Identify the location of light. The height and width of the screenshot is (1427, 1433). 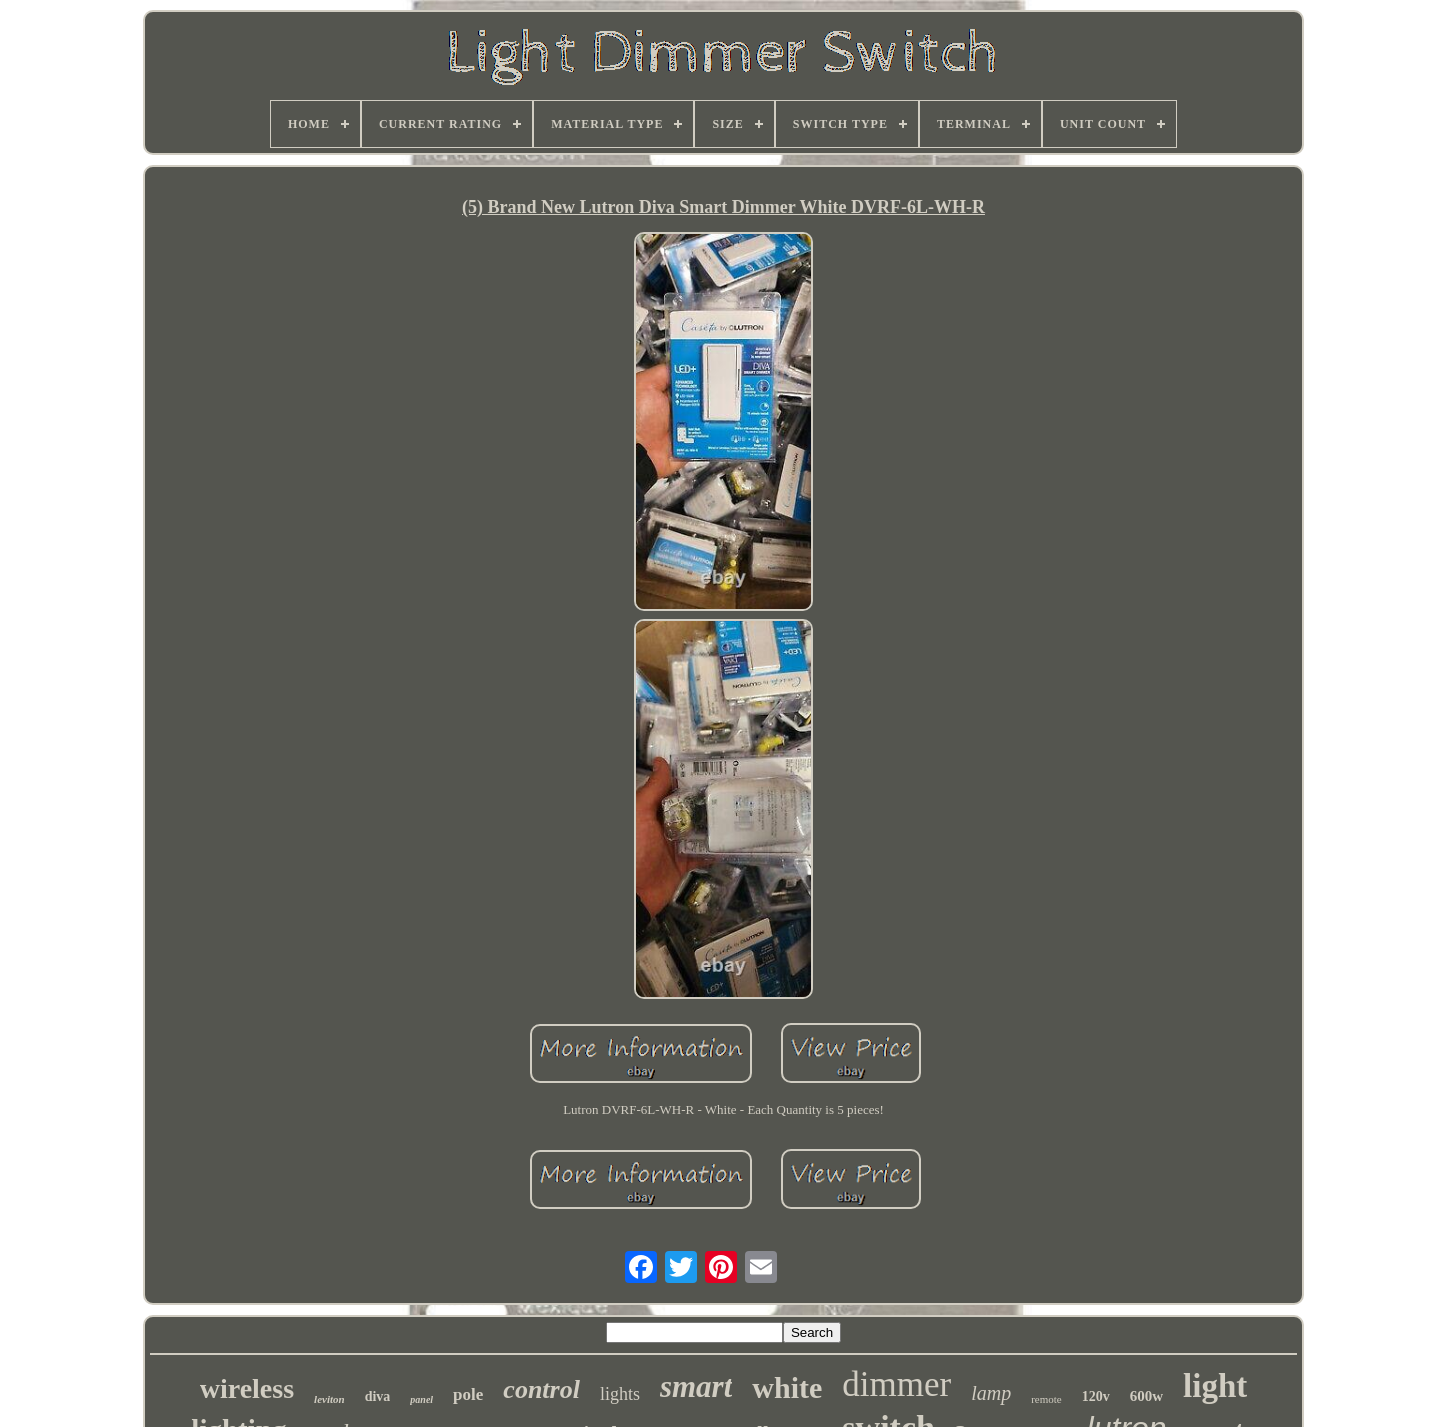
(1215, 1386).